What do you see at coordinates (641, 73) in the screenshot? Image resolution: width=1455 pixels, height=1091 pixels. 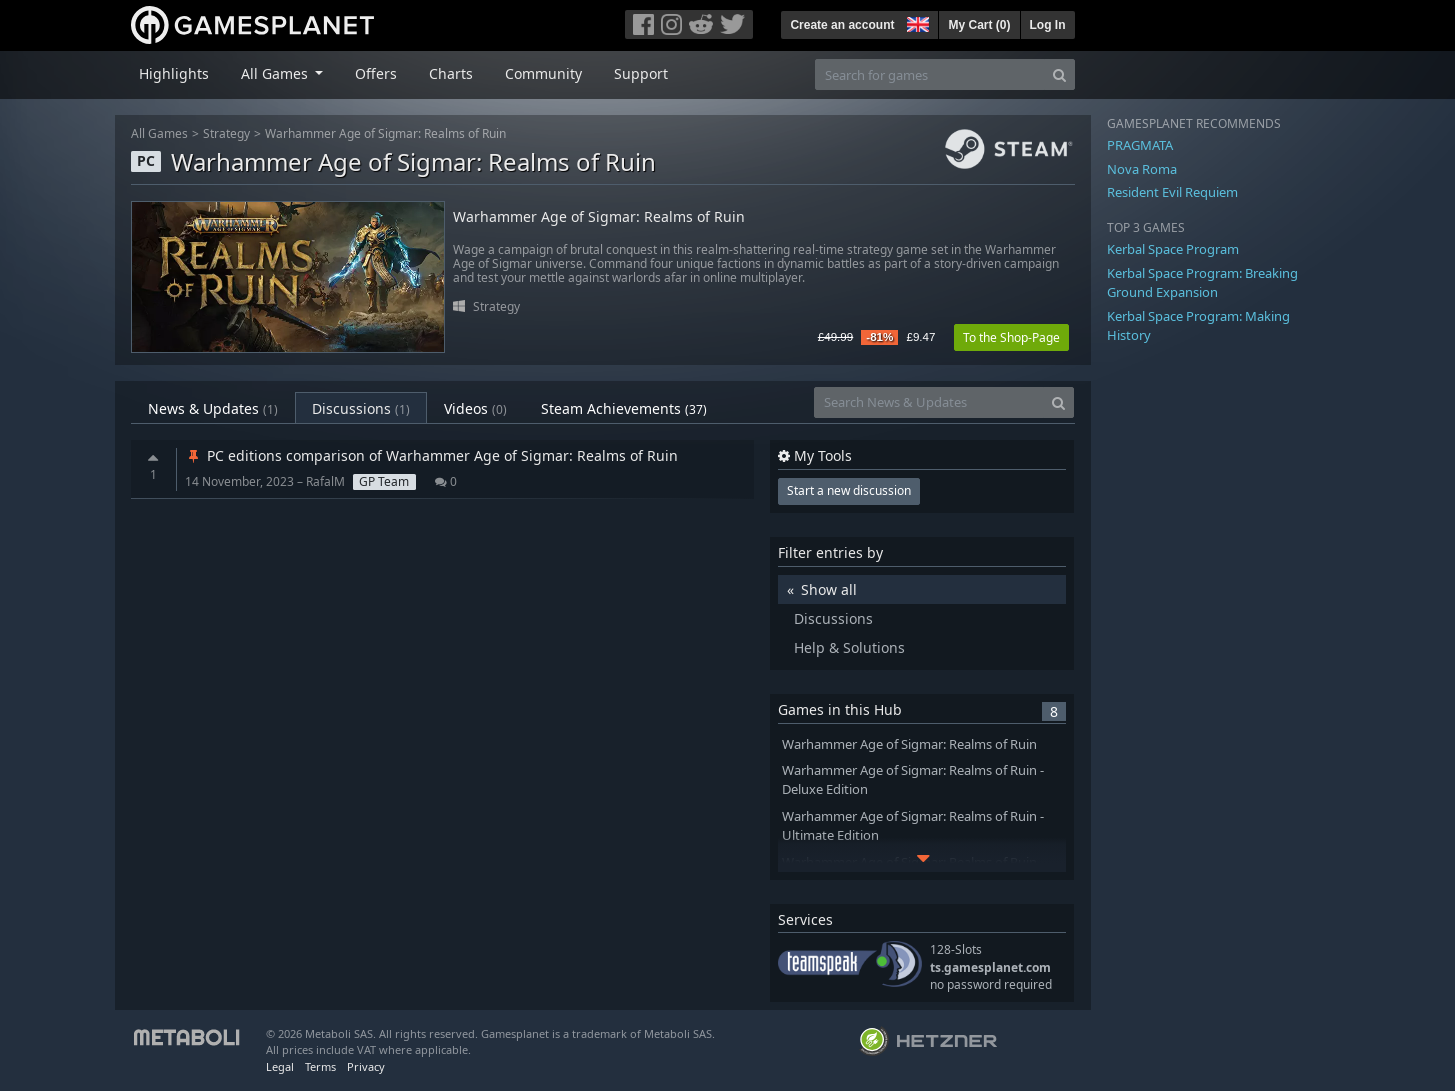 I see `Support` at bounding box center [641, 73].